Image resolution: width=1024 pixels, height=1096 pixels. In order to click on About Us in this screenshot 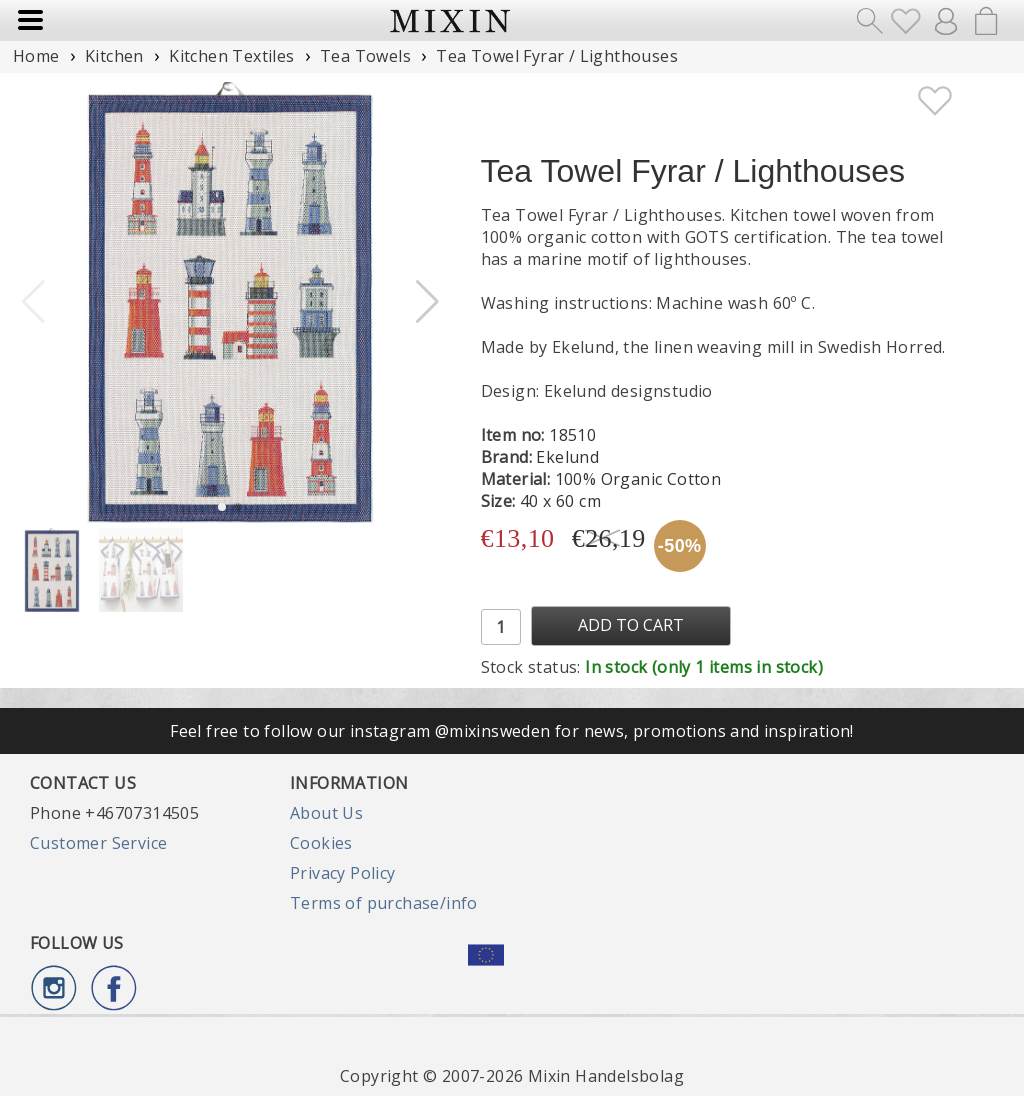, I will do `click(326, 813)`.